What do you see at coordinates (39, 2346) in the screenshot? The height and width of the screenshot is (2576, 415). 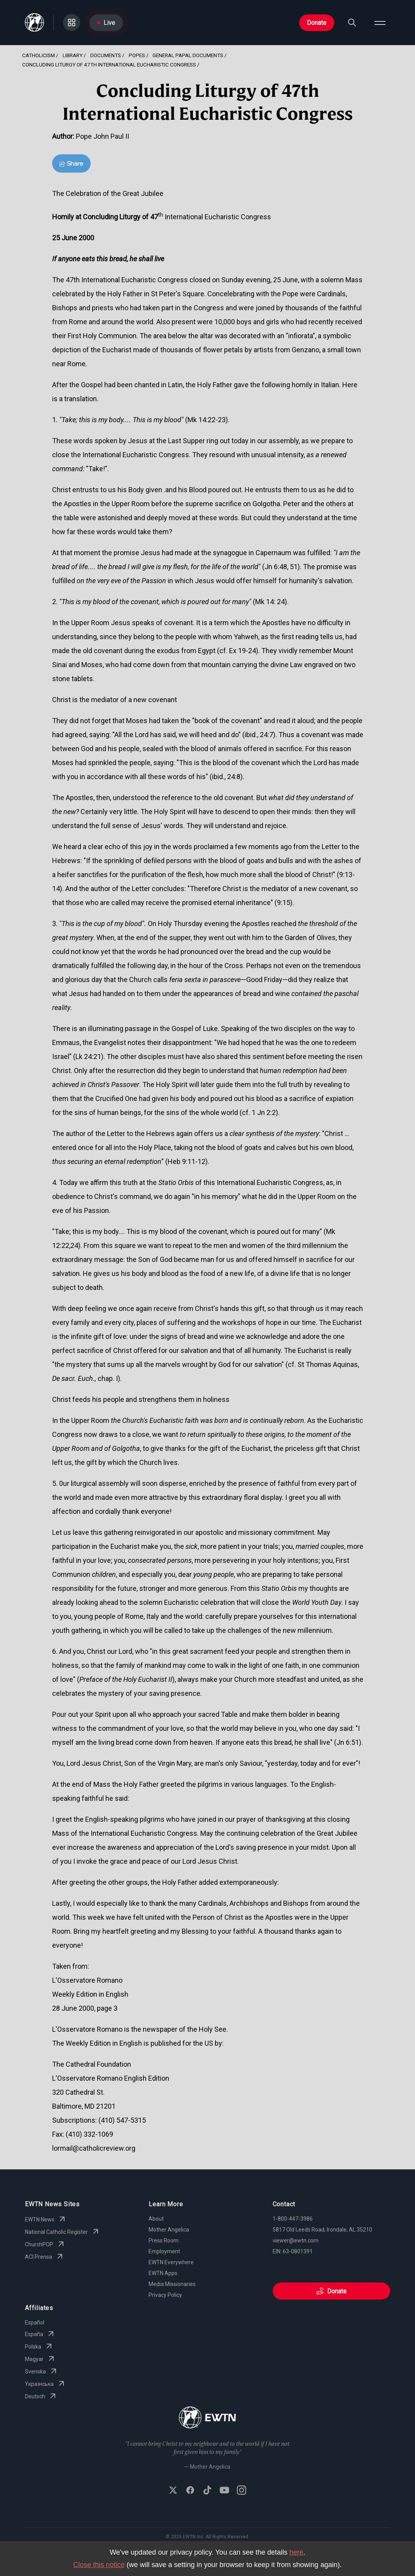 I see `Polska` at bounding box center [39, 2346].